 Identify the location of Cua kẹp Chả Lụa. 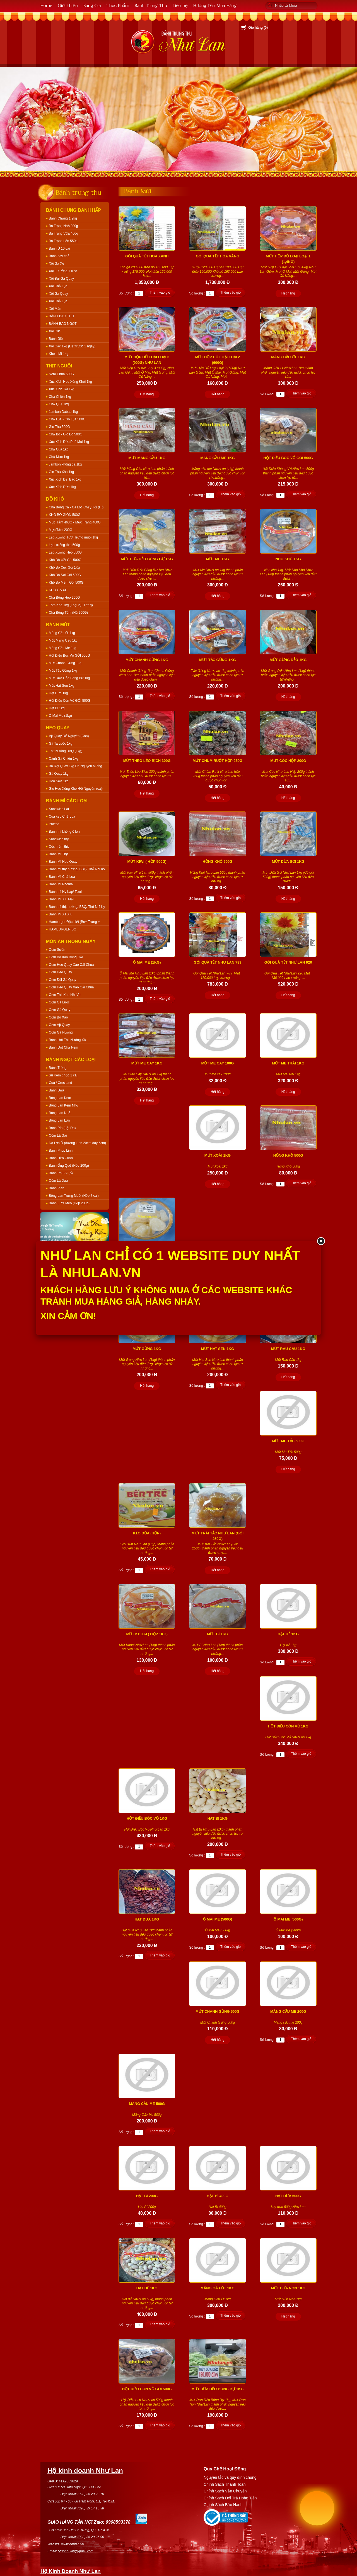
(62, 816).